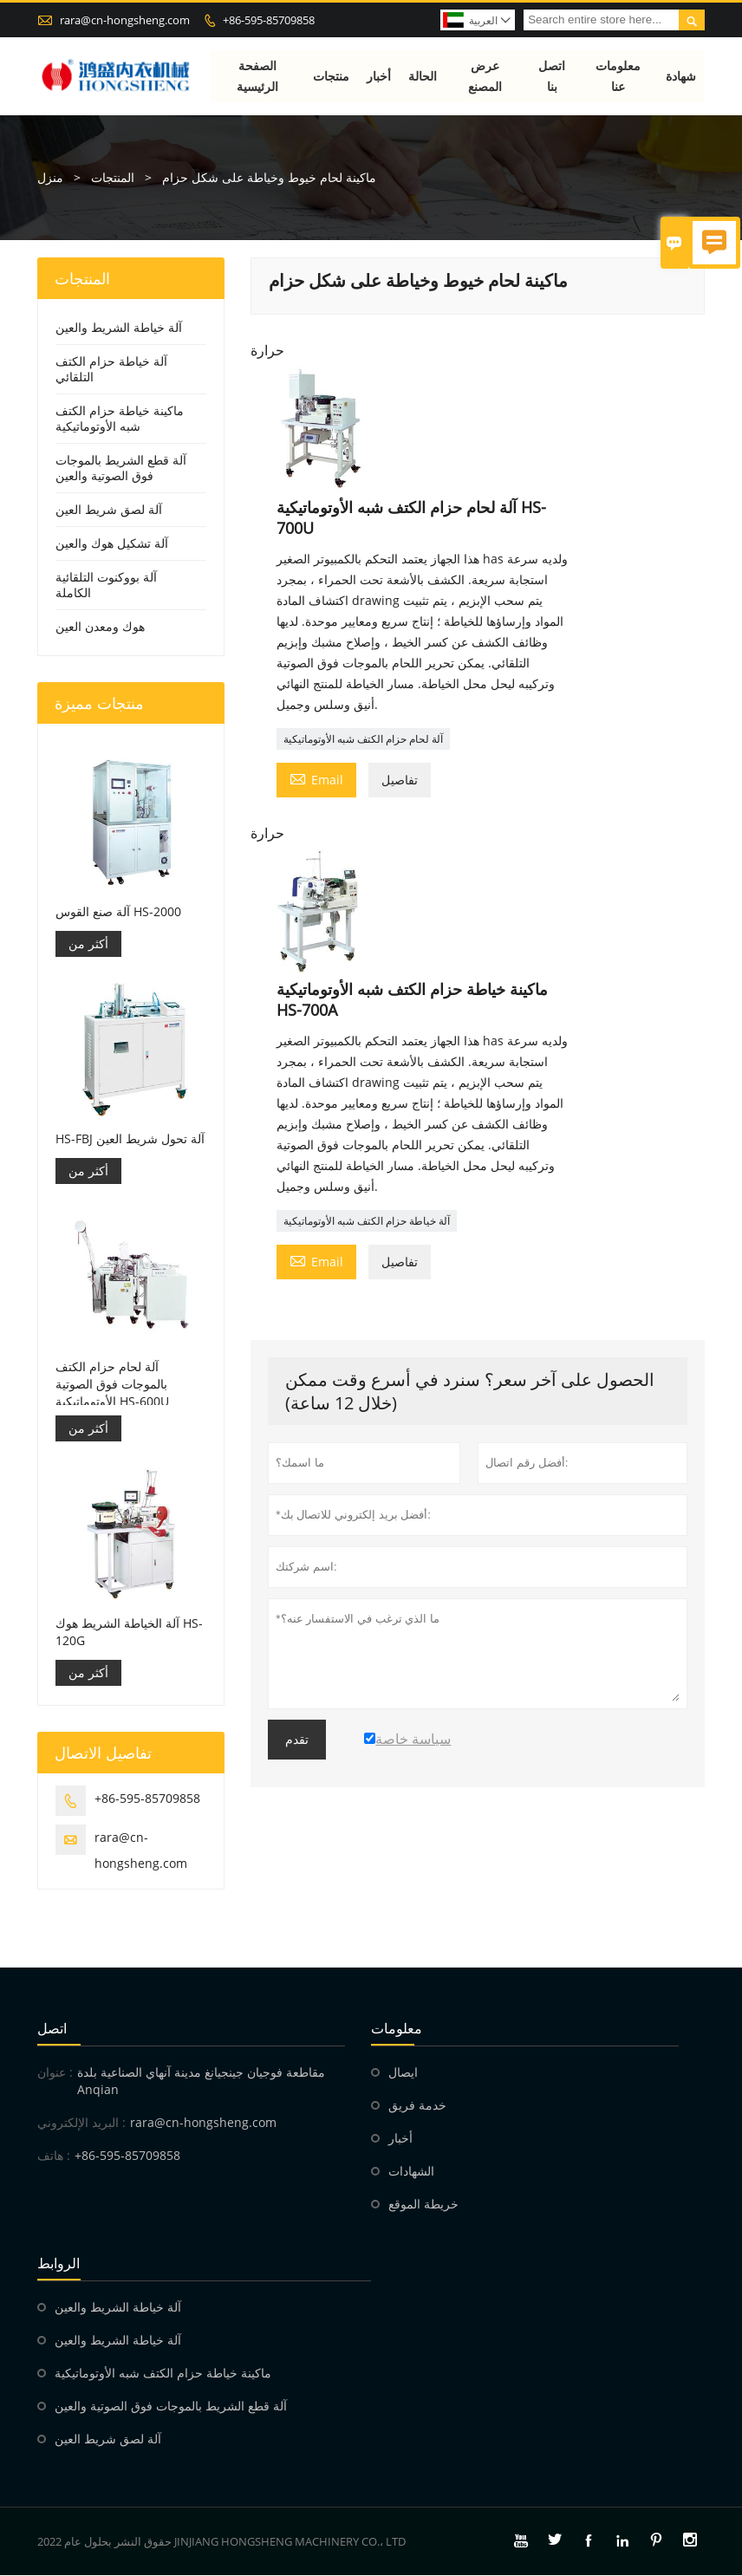 This screenshot has width=742, height=2576. Describe the element at coordinates (112, 1383) in the screenshot. I see `آلة لحام حزام الكتف بالموجات فوق الصوتية الأوتوماتيكية HS-600U` at that location.